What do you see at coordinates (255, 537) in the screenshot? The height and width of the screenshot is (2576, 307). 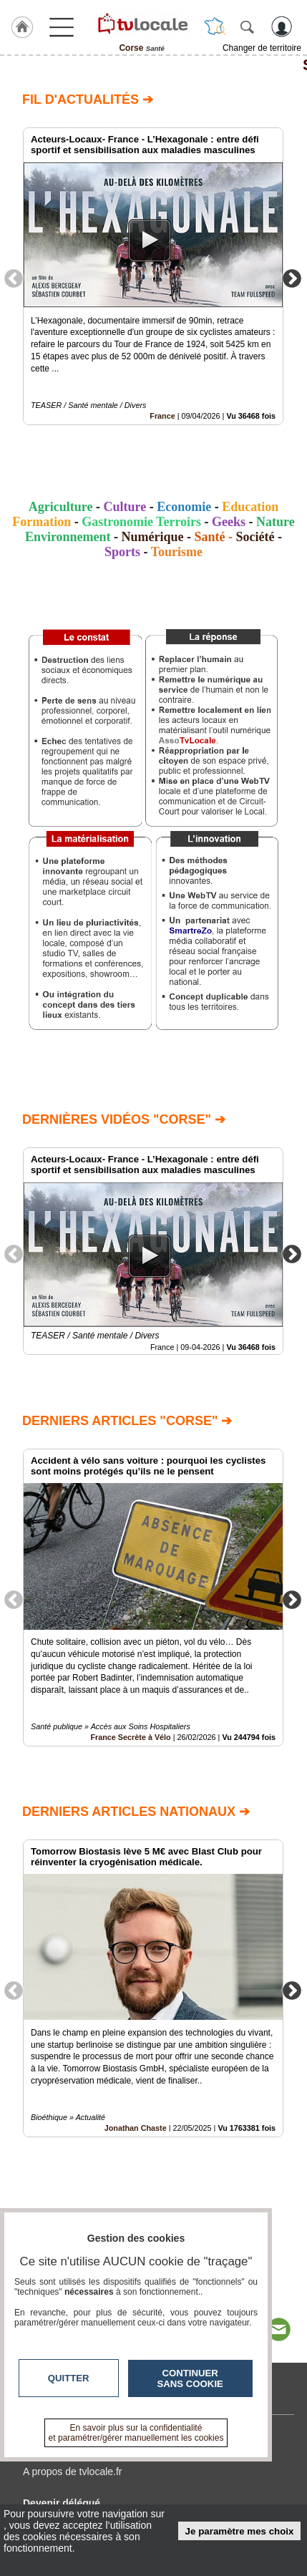 I see `Société` at bounding box center [255, 537].